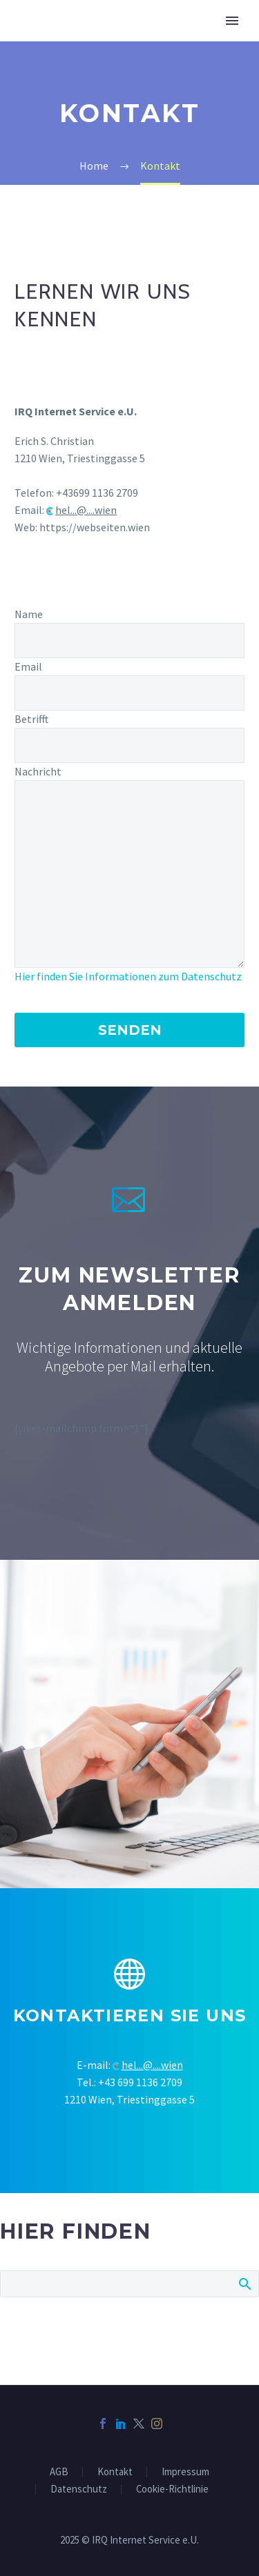 This screenshot has width=259, height=2576. Describe the element at coordinates (244, 2283) in the screenshot. I see `Search` at that location.